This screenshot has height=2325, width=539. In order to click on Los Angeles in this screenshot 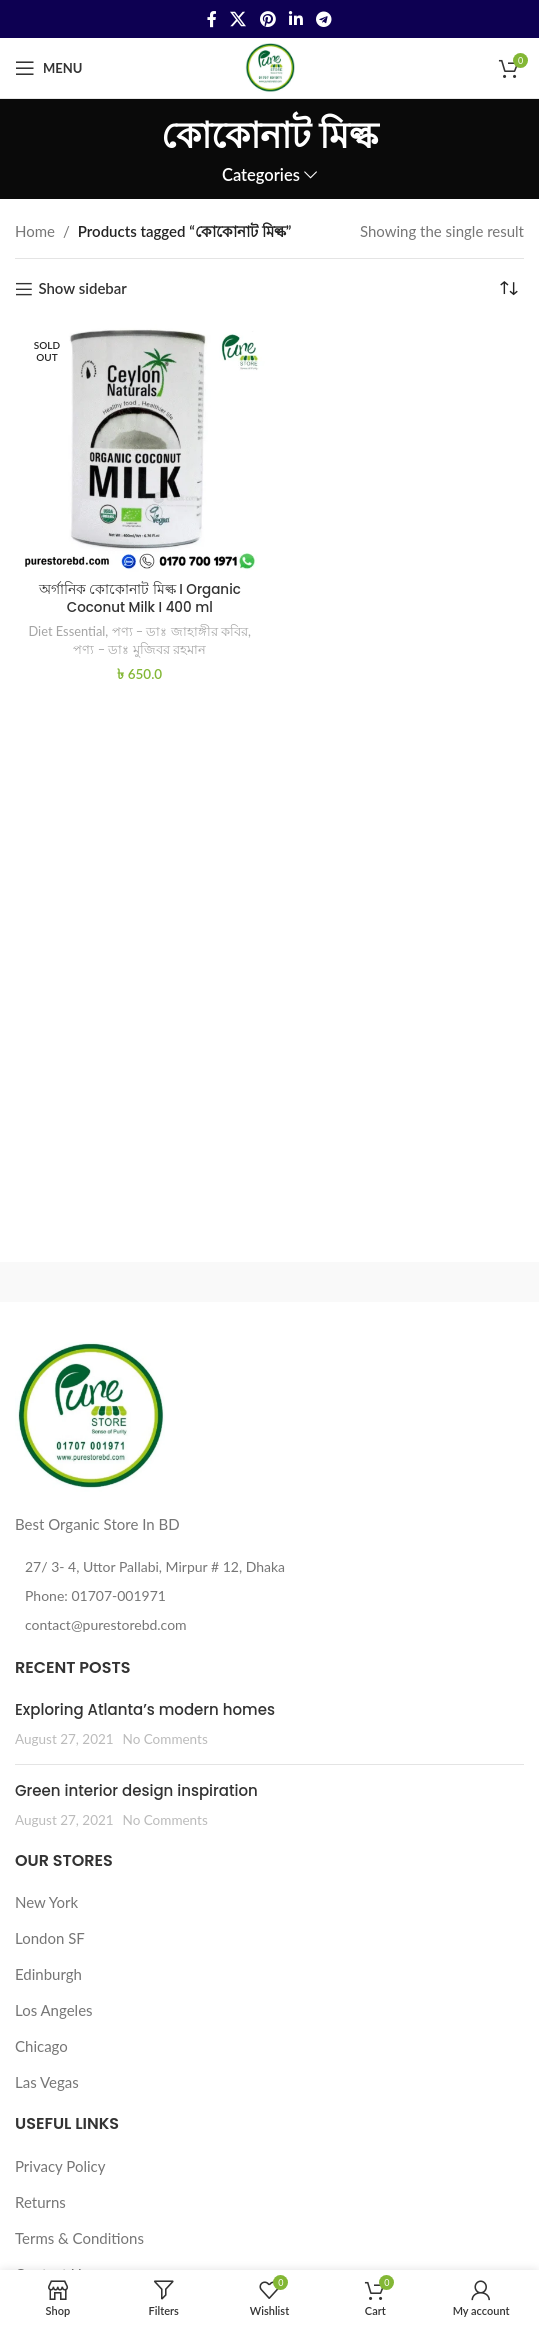, I will do `click(54, 2010)`.